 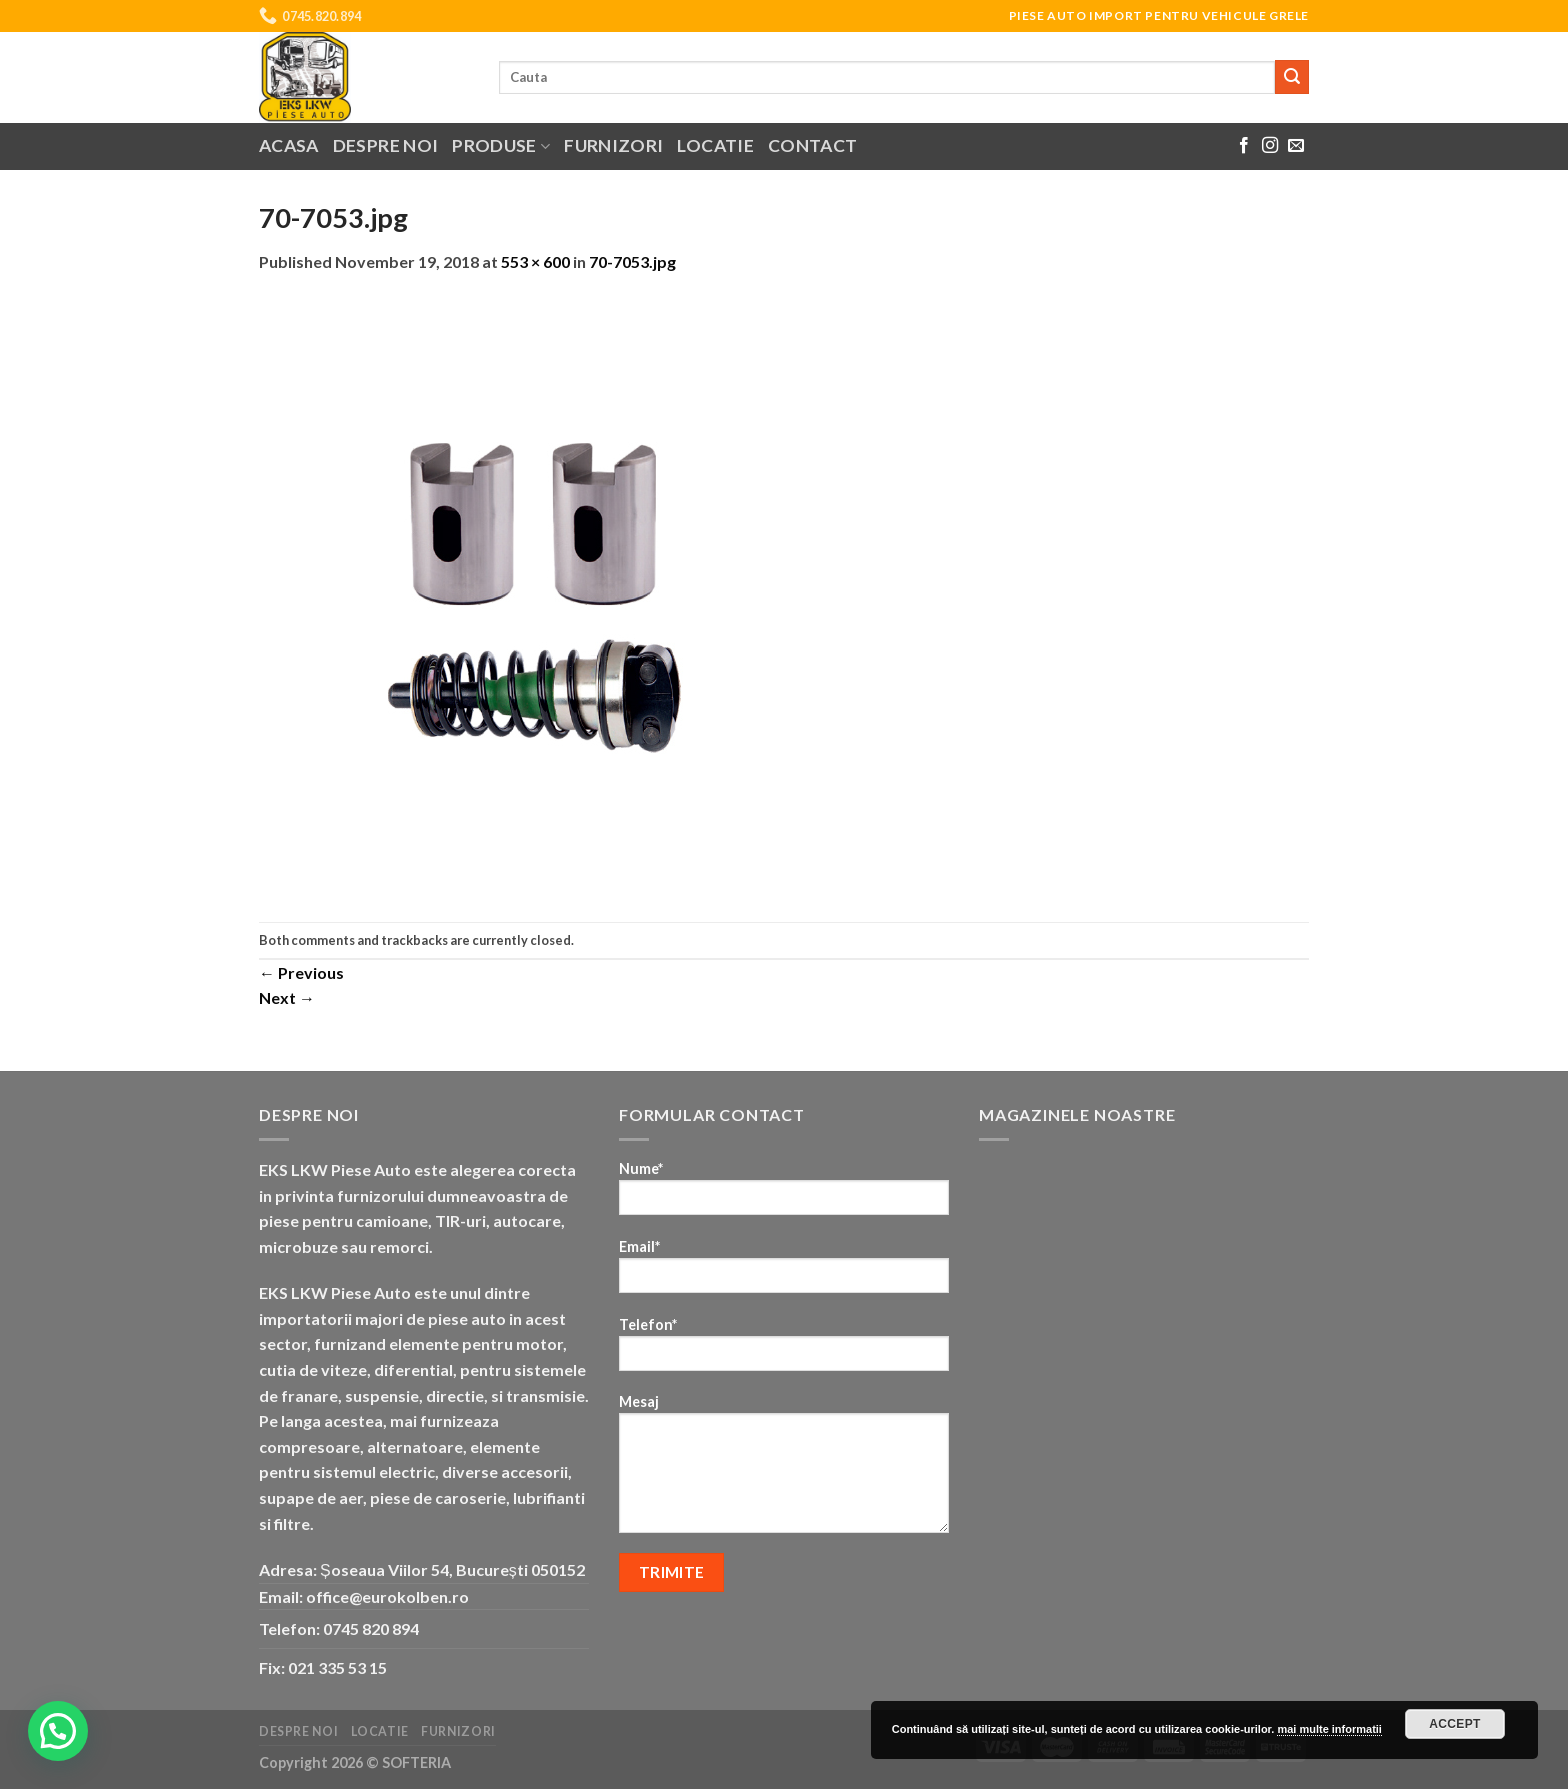 What do you see at coordinates (613, 145) in the screenshot?
I see `Furnizori` at bounding box center [613, 145].